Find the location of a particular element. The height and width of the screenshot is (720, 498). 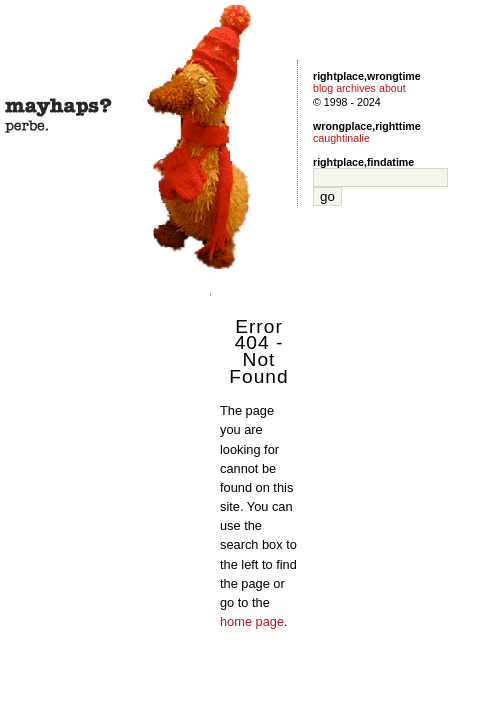

about is located at coordinates (392, 88).